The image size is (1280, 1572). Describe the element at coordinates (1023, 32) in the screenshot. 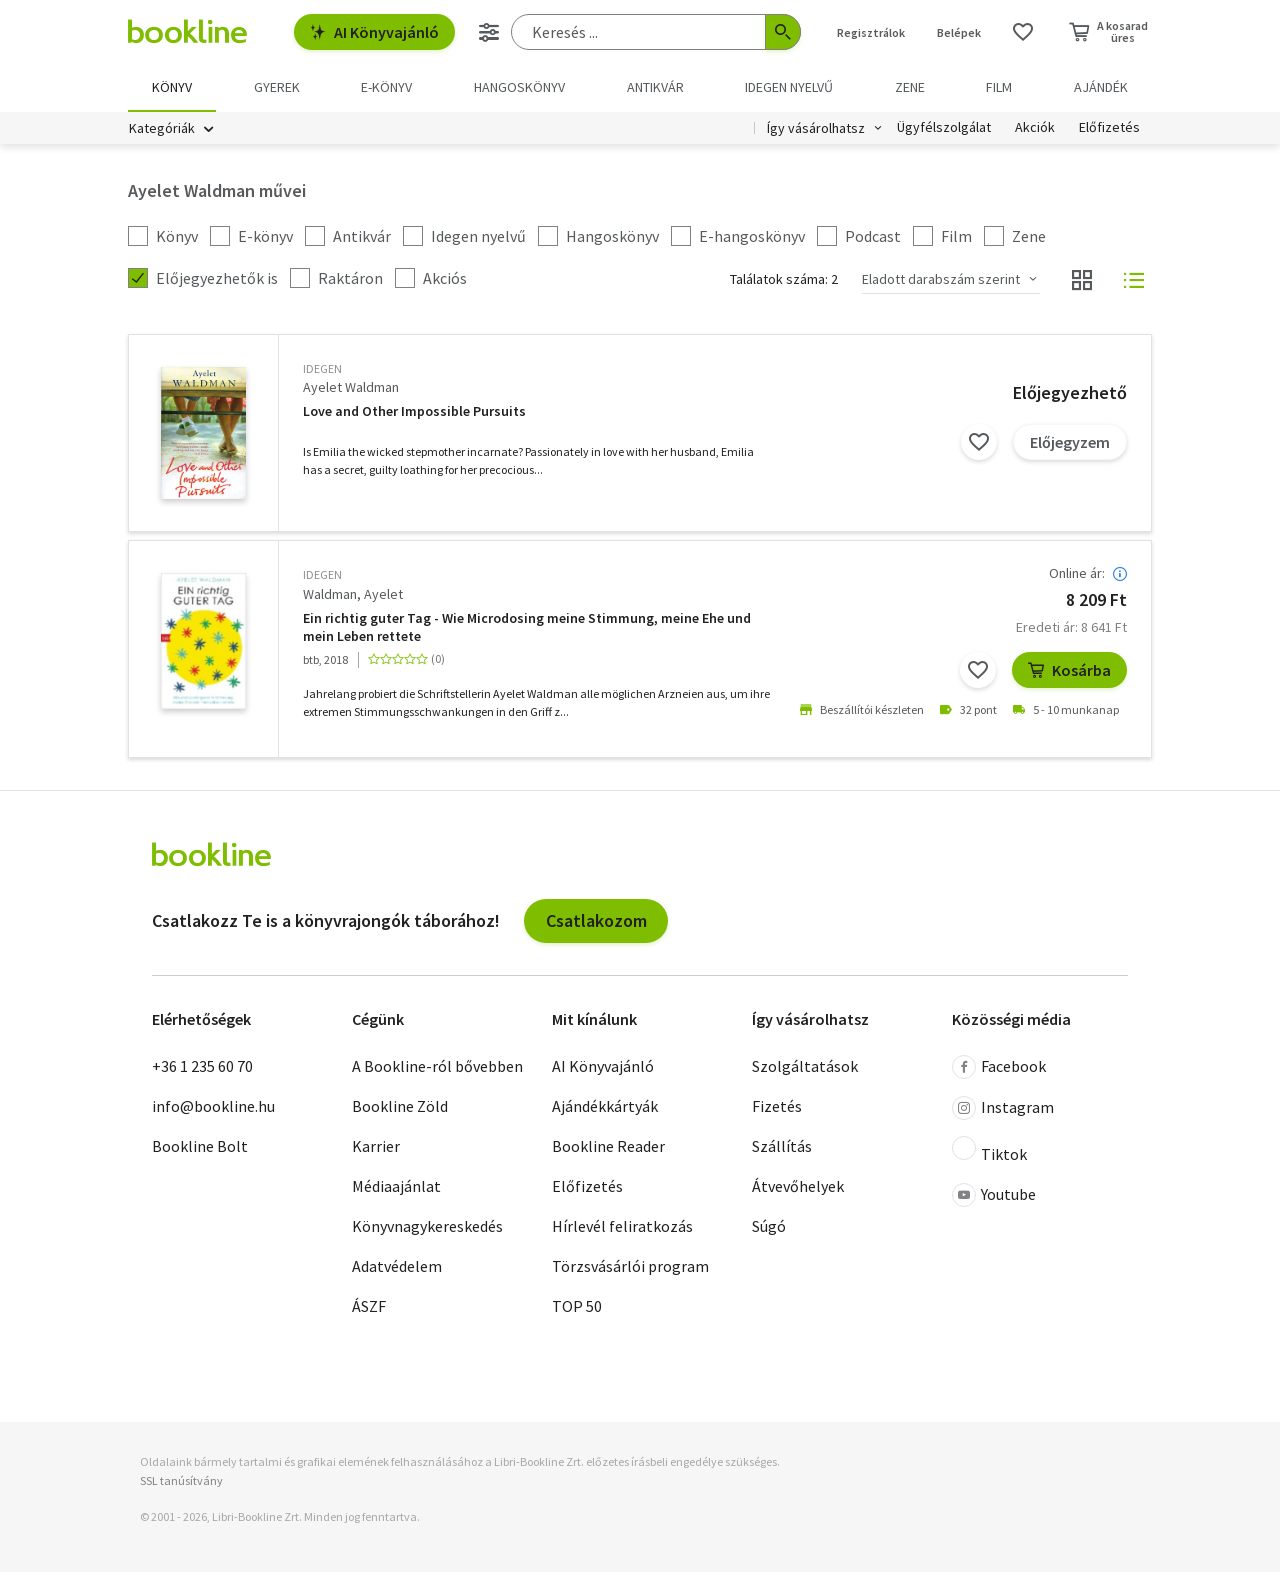

I see `[Kívánságlista]` at that location.